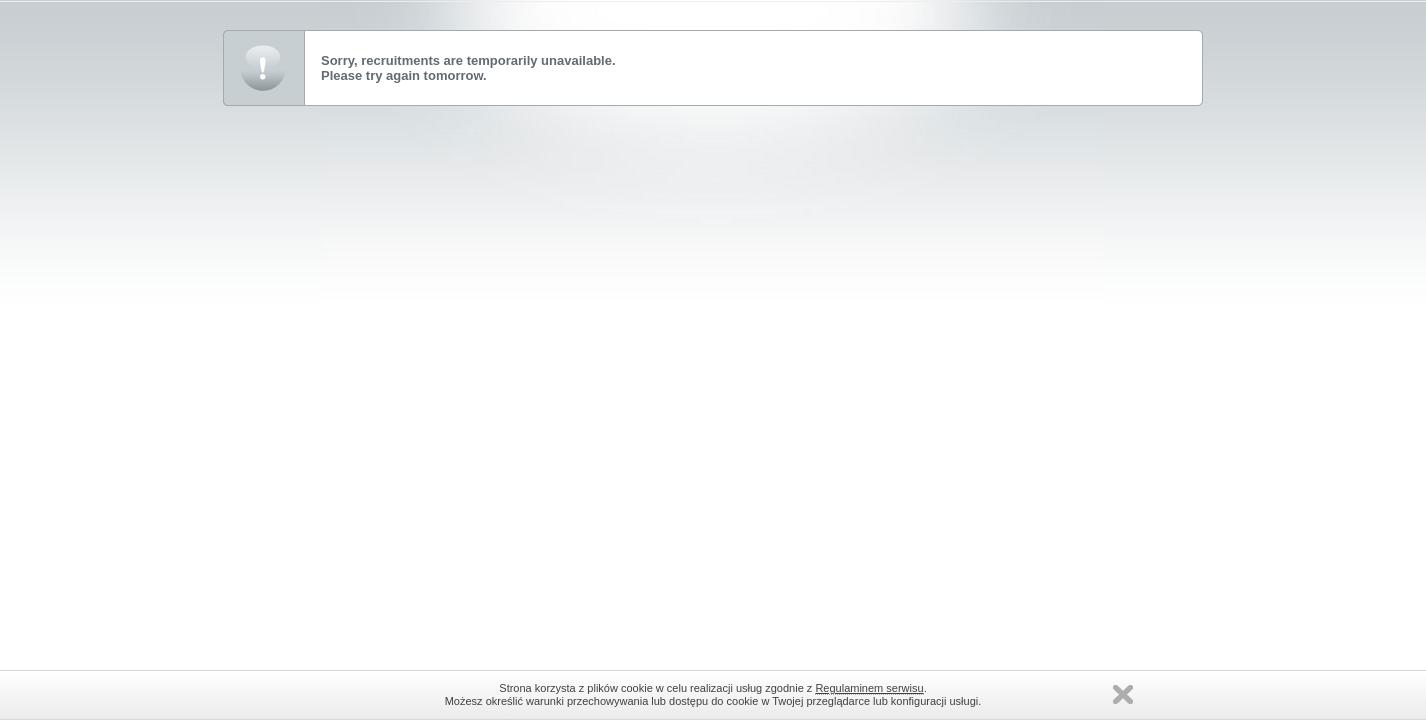 The height and width of the screenshot is (720, 1426). Describe the element at coordinates (1123, 694) in the screenshot. I see `Zamknij` at that location.